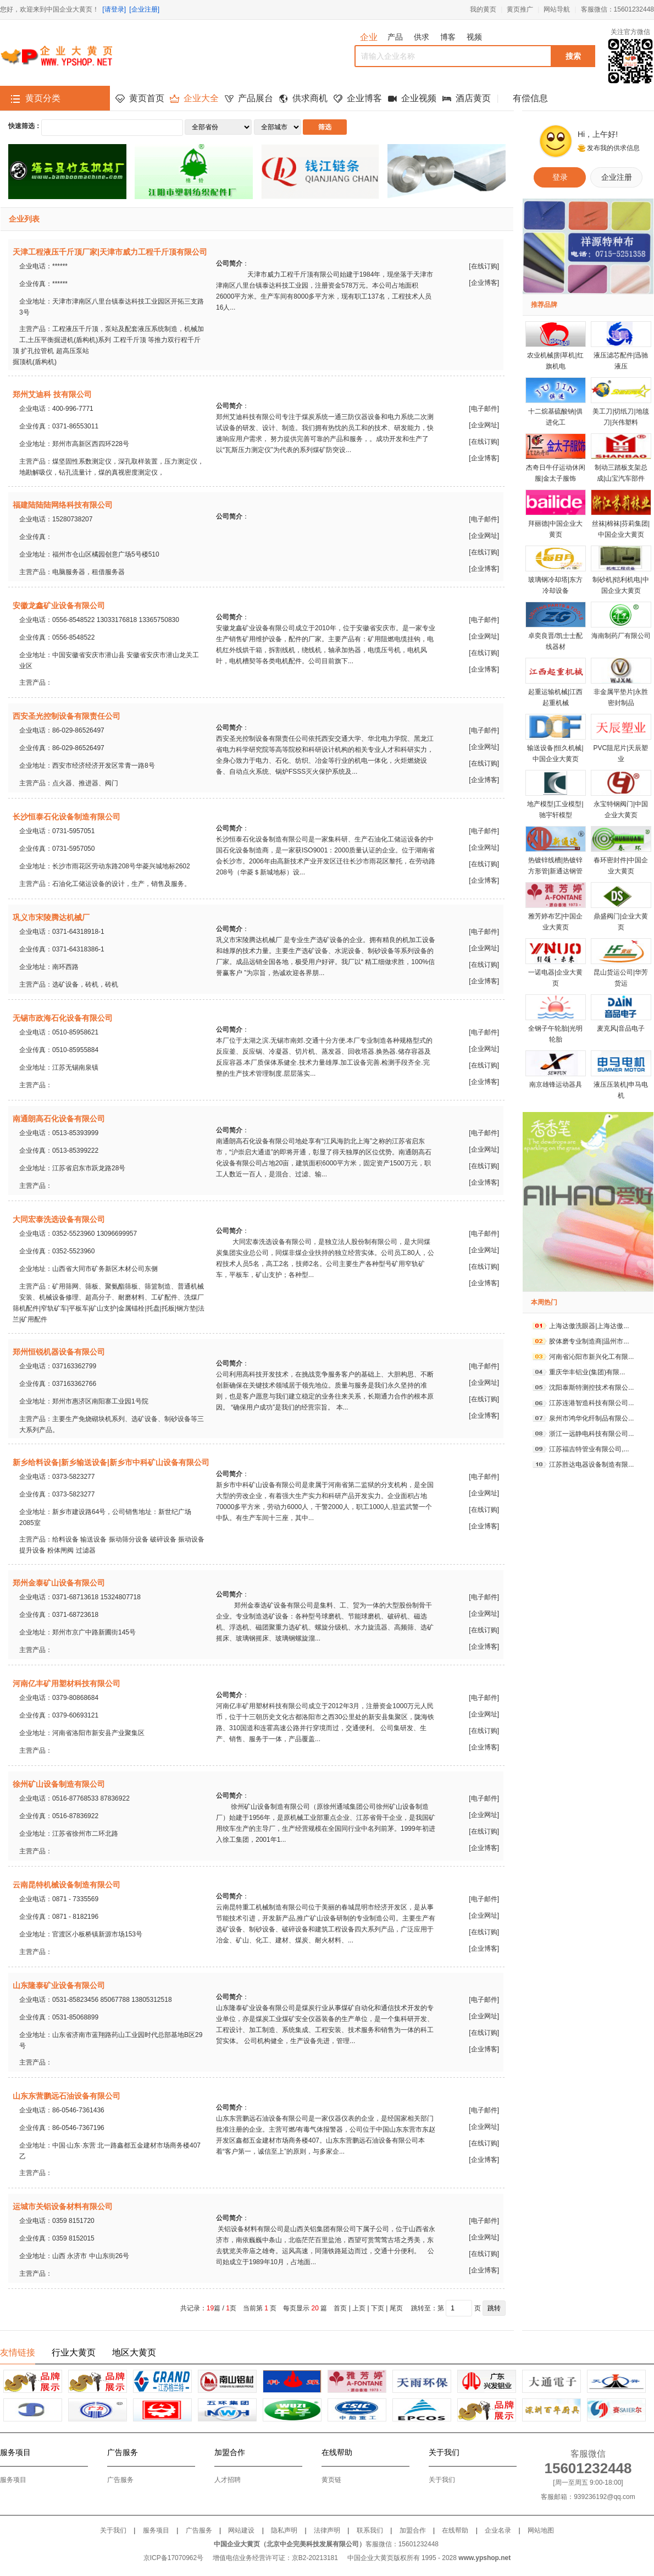  Describe the element at coordinates (111, 1462) in the screenshot. I see `新乡给料设备|新乡输送设备|新乡市中科矿山设备有限公司` at that location.